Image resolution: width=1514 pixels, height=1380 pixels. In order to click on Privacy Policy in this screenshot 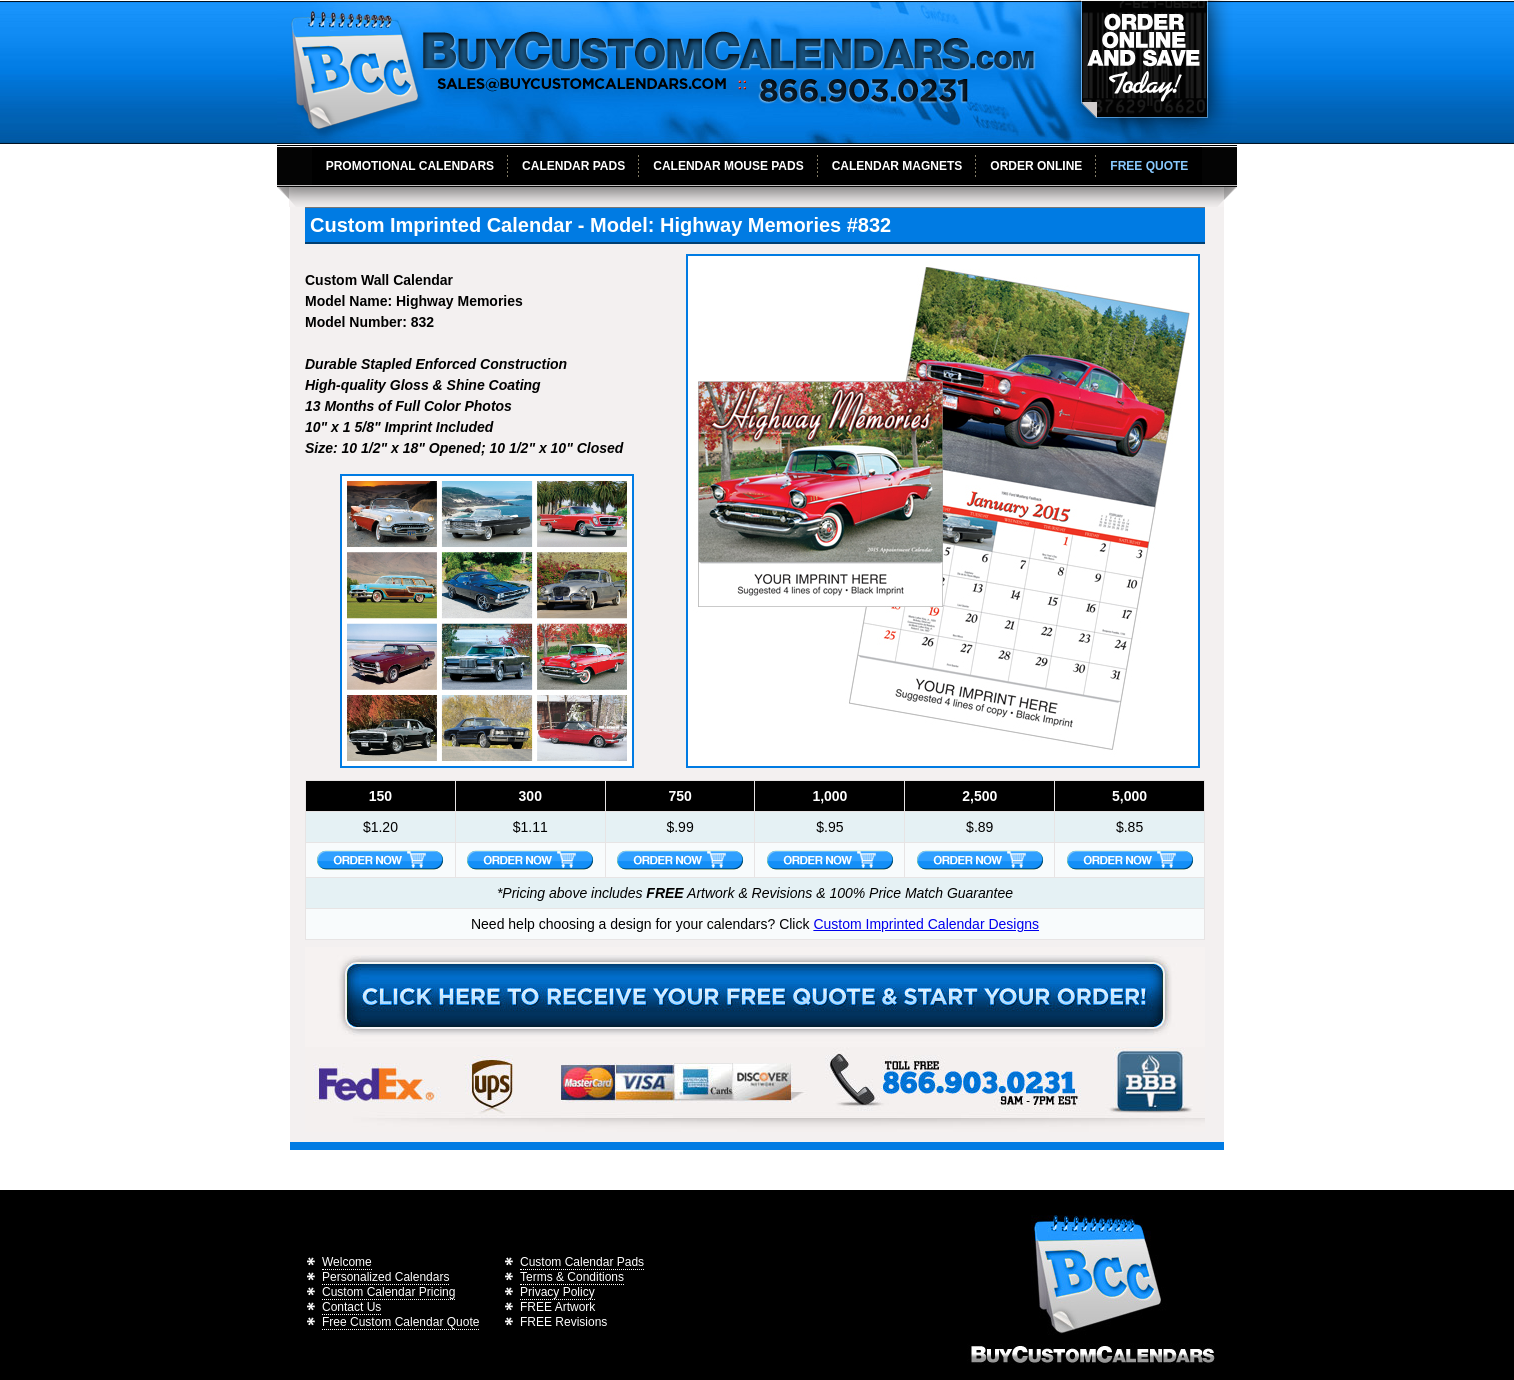, I will do `click(557, 1292)`.